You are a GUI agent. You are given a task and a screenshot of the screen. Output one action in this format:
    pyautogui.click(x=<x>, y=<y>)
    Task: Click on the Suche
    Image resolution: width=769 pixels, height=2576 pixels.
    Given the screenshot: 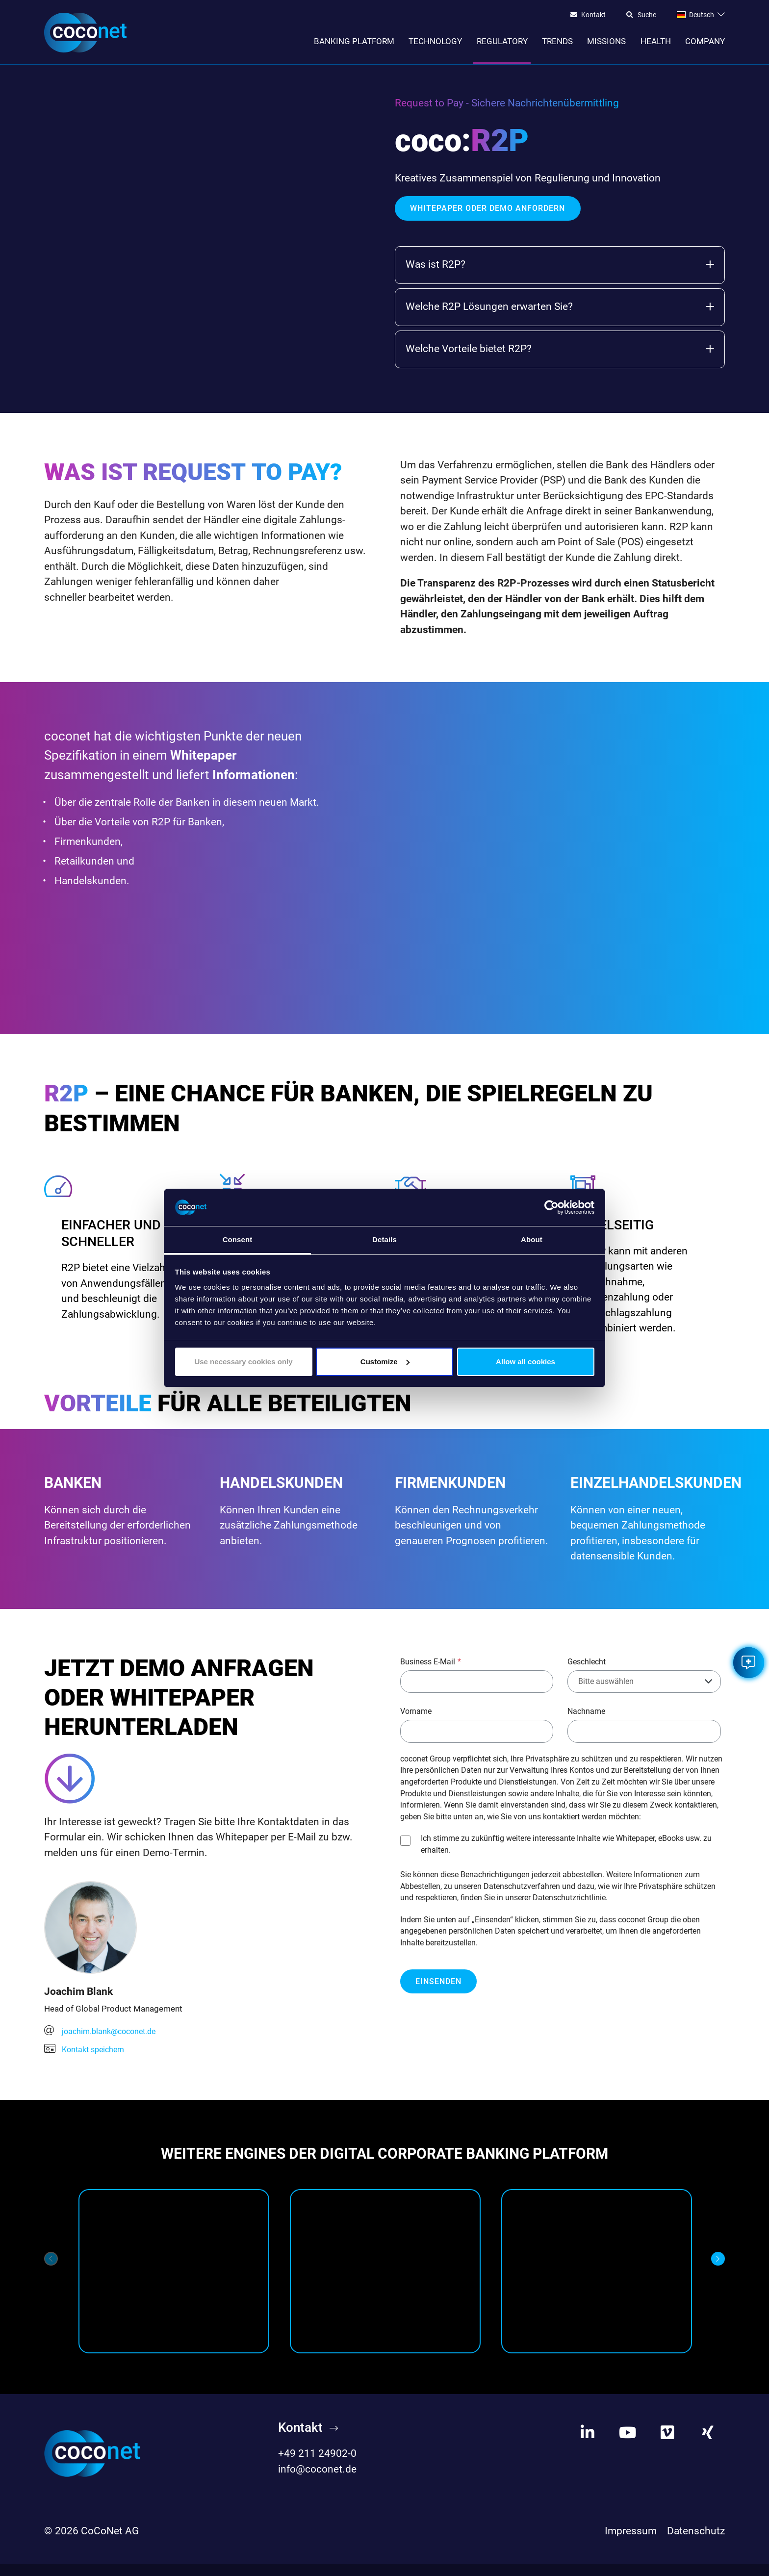 What is the action you would take?
    pyautogui.click(x=647, y=15)
    